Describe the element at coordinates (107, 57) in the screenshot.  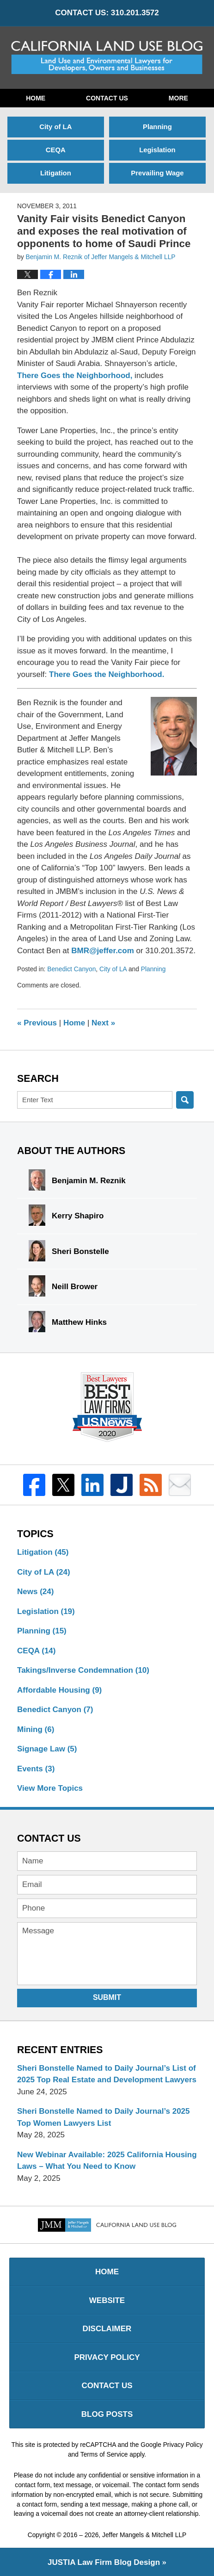
I see `California Land Use Blog` at that location.